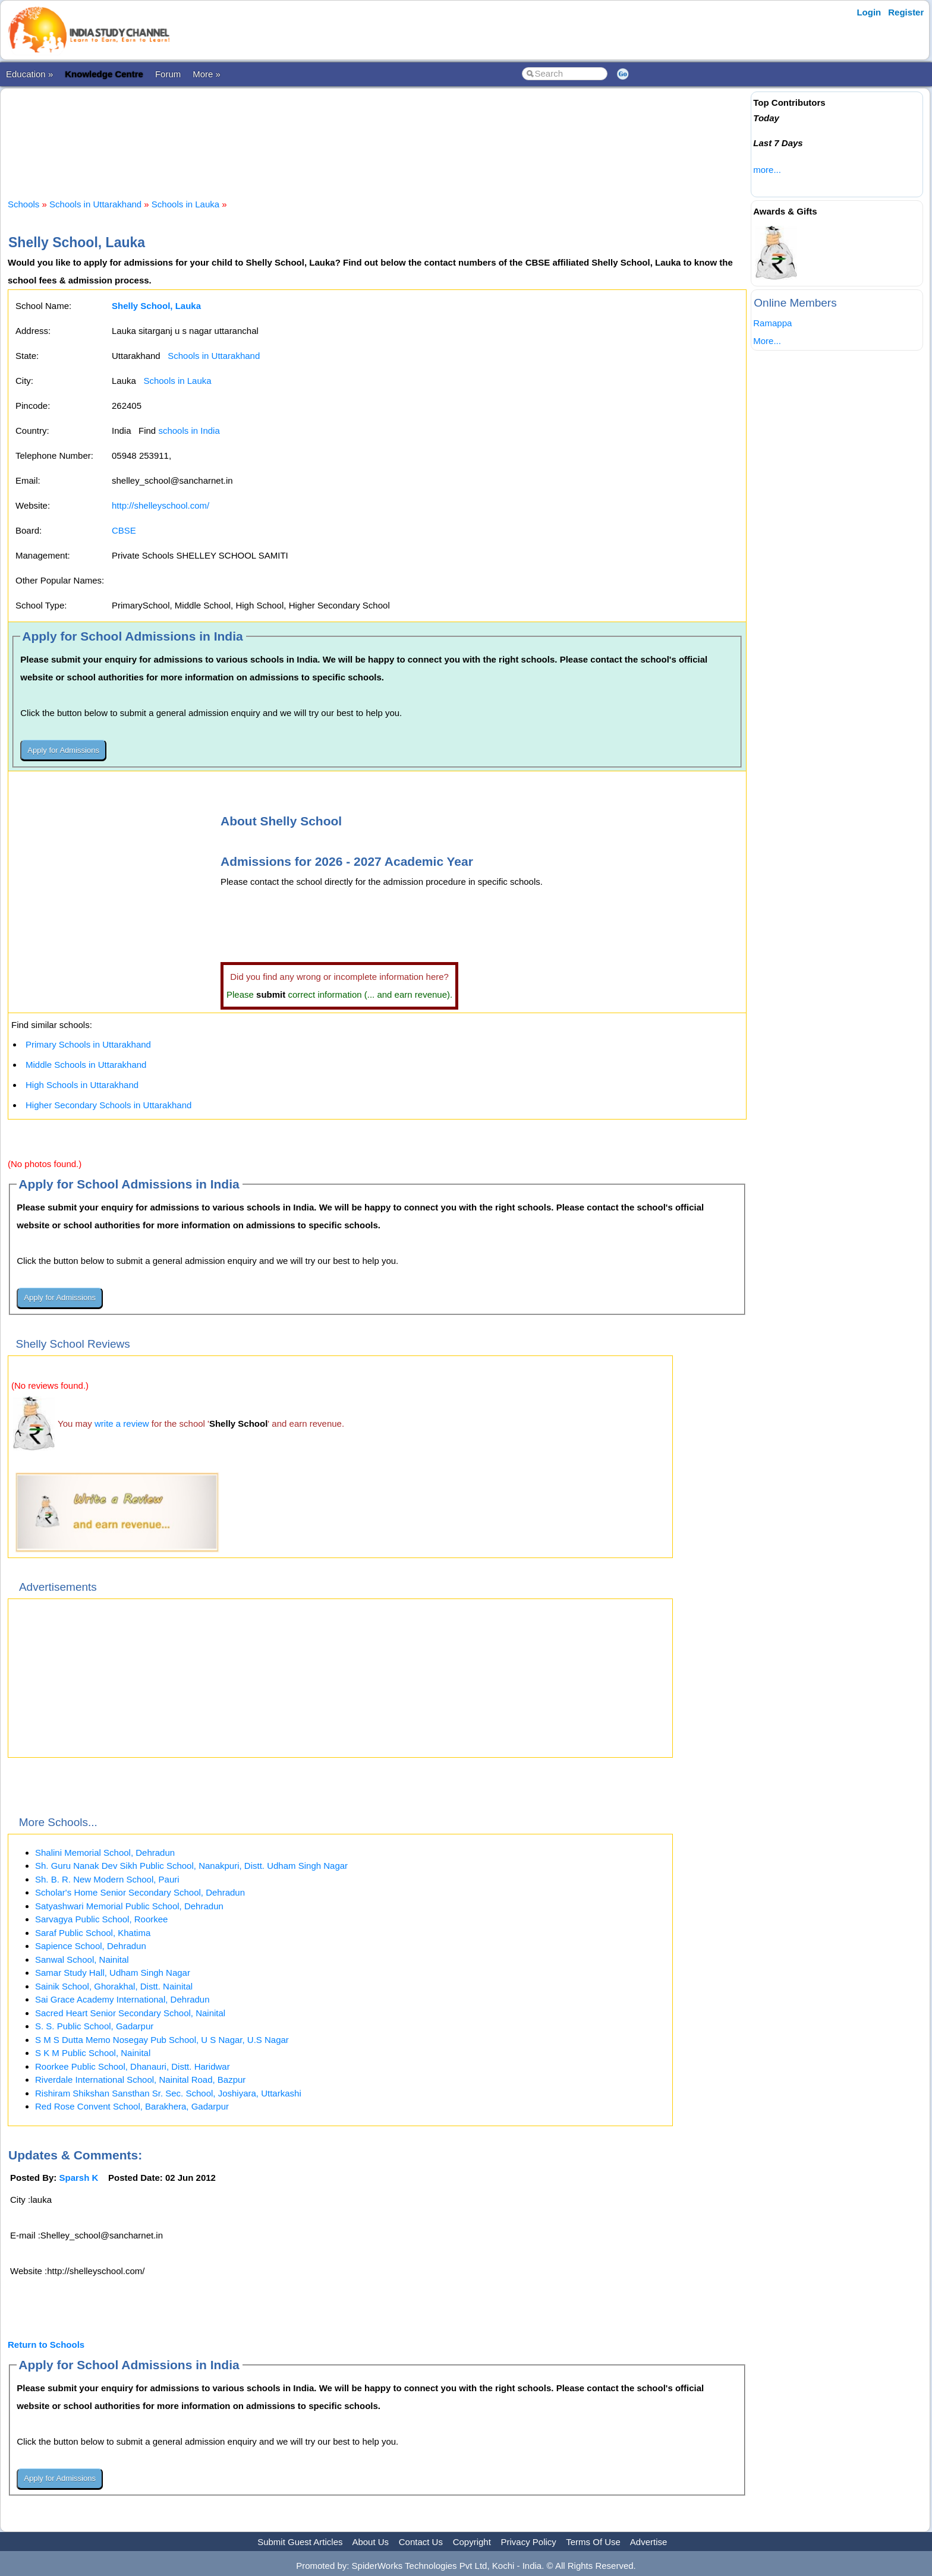  I want to click on Riverdale International School, Nainital Road, Bazpur, so click(140, 2079).